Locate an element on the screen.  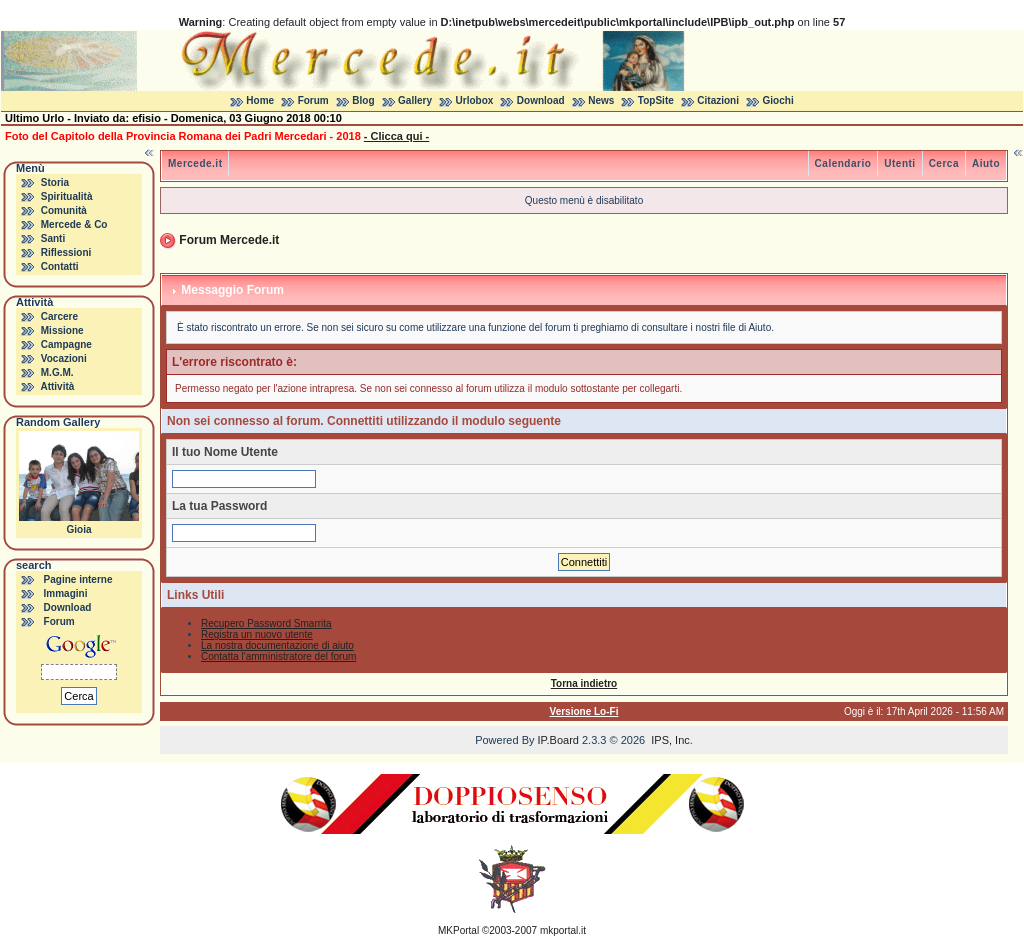
Spiritualità is located at coordinates (67, 196).